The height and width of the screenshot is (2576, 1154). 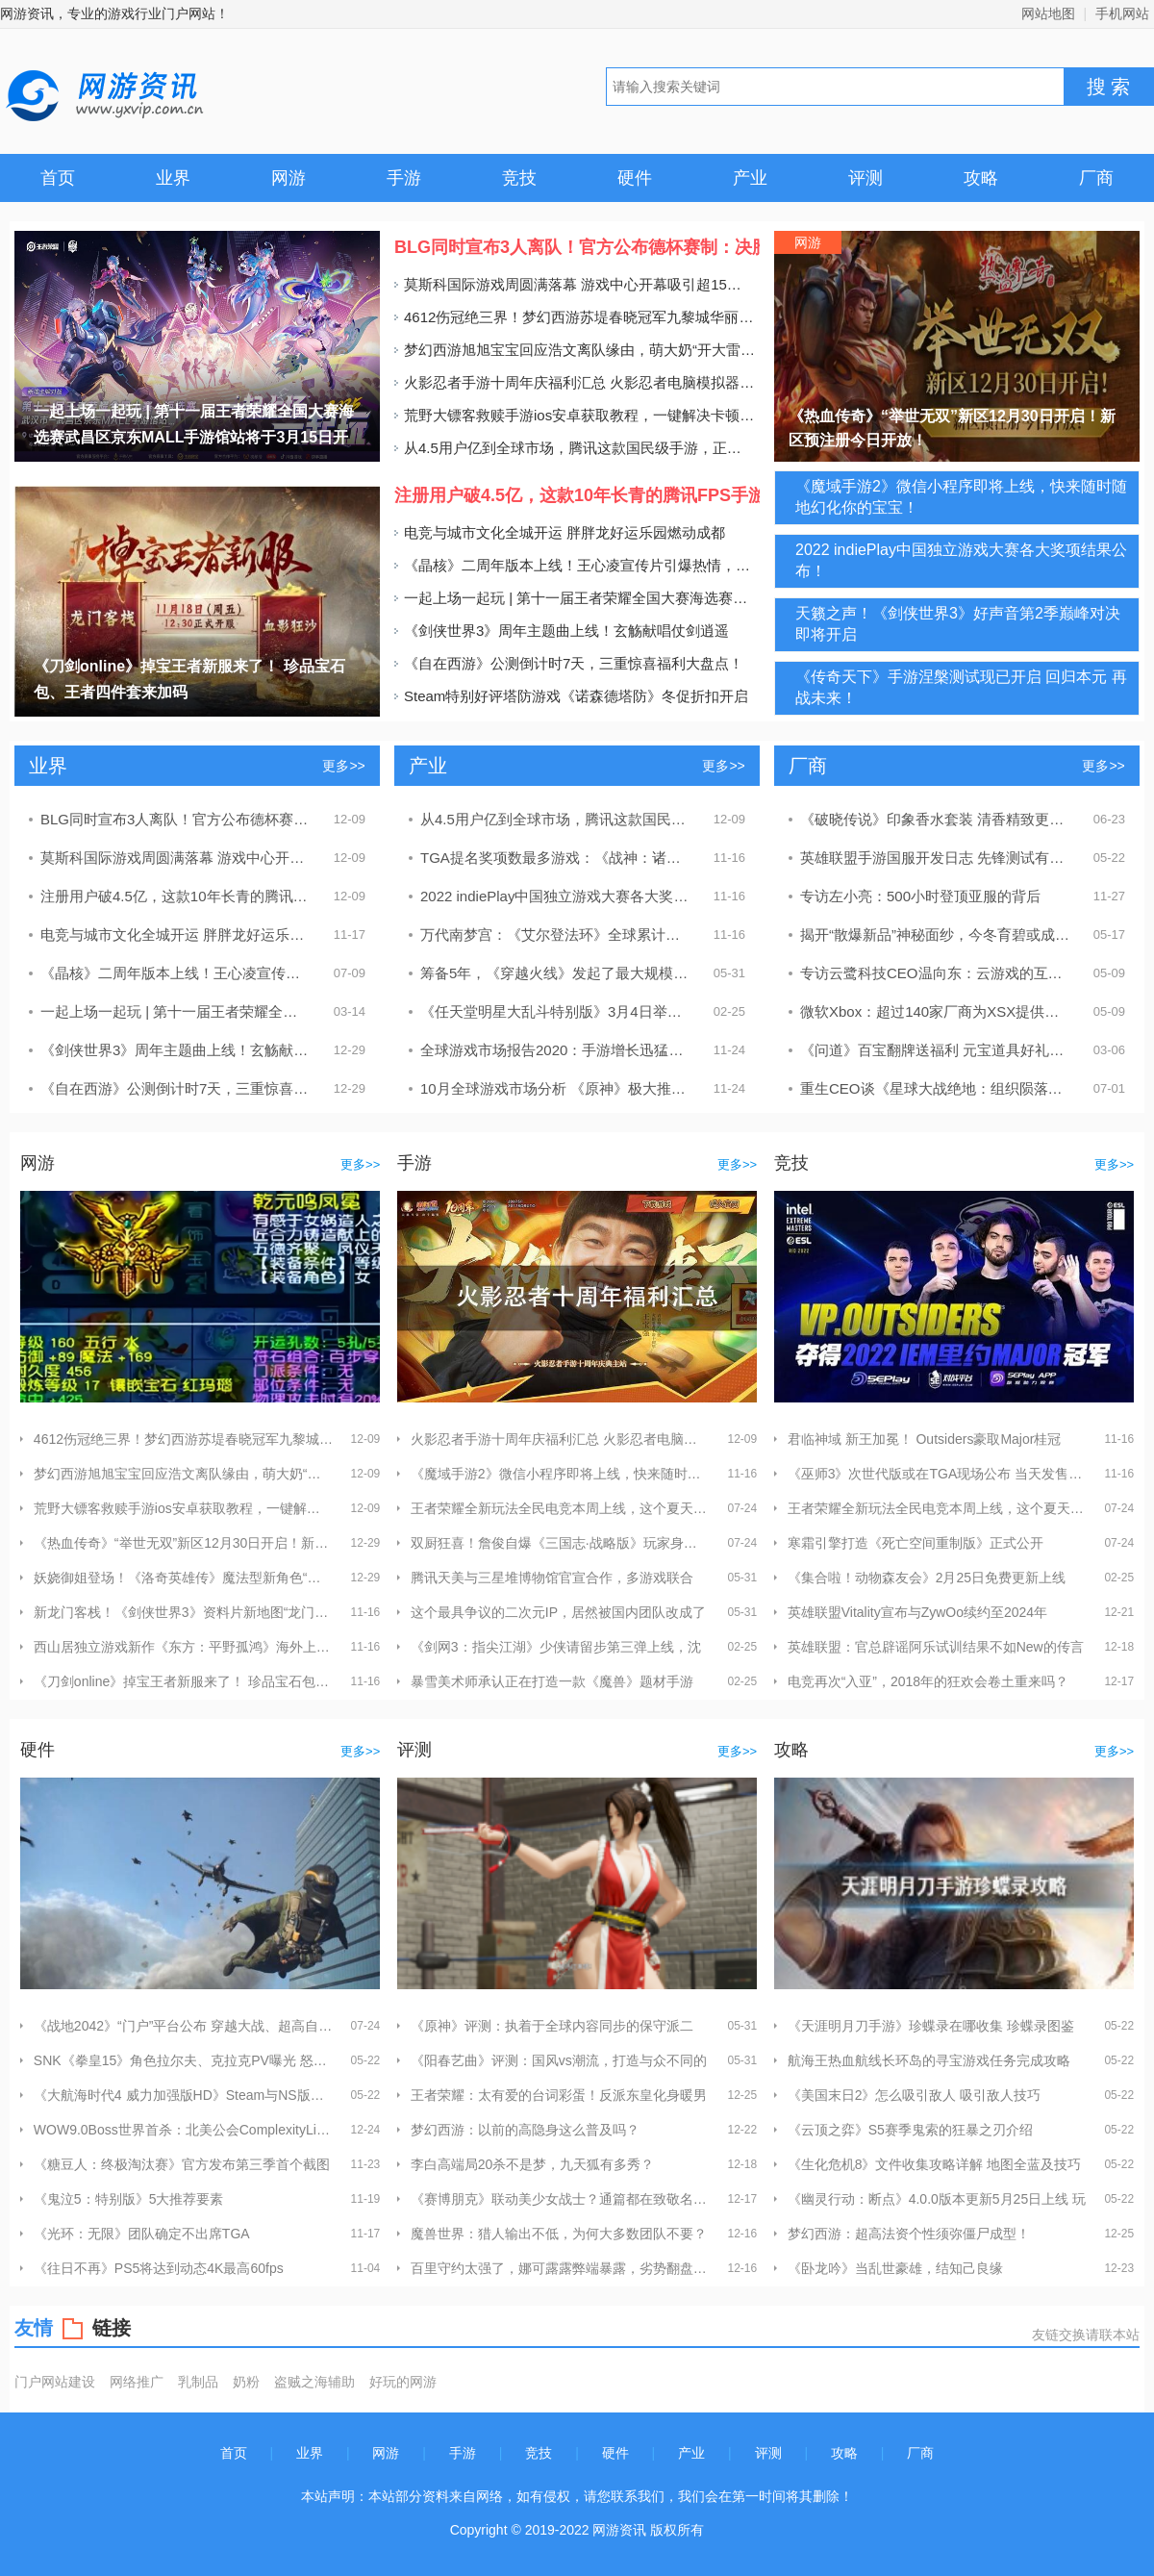 I want to click on 君临神域 新王加冕！ Outsiders豪取Major桂冠, so click(x=925, y=1439).